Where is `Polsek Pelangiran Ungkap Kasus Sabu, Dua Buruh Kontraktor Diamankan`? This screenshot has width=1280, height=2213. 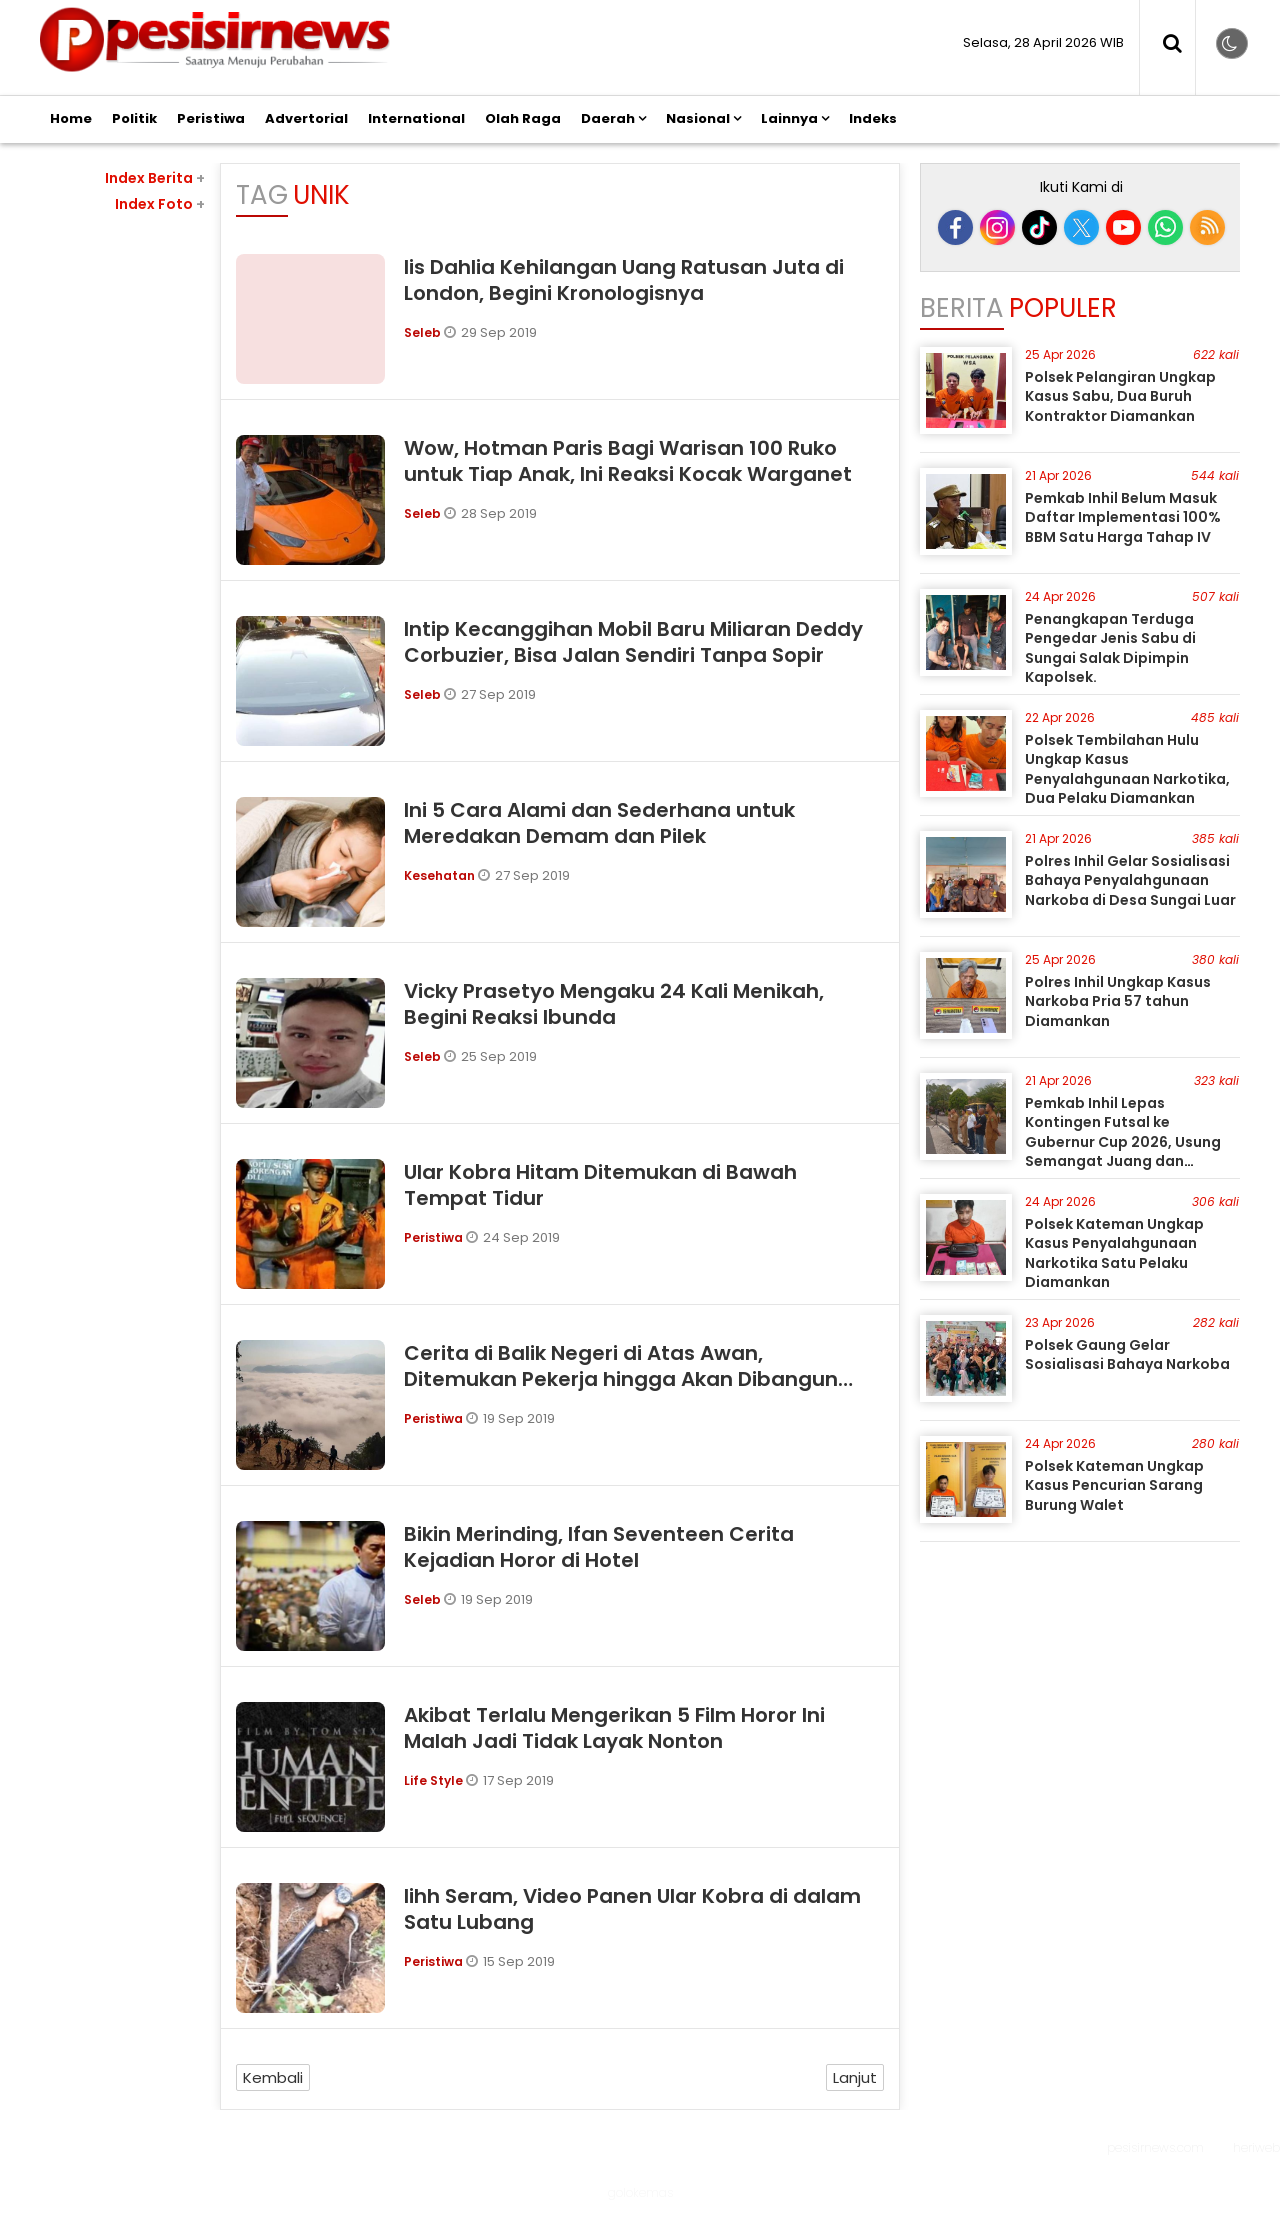 Polsek Pelangiran Ungkap Kasus Sabu, Dua Buruh Kontraktor Diamankan is located at coordinates (1120, 396).